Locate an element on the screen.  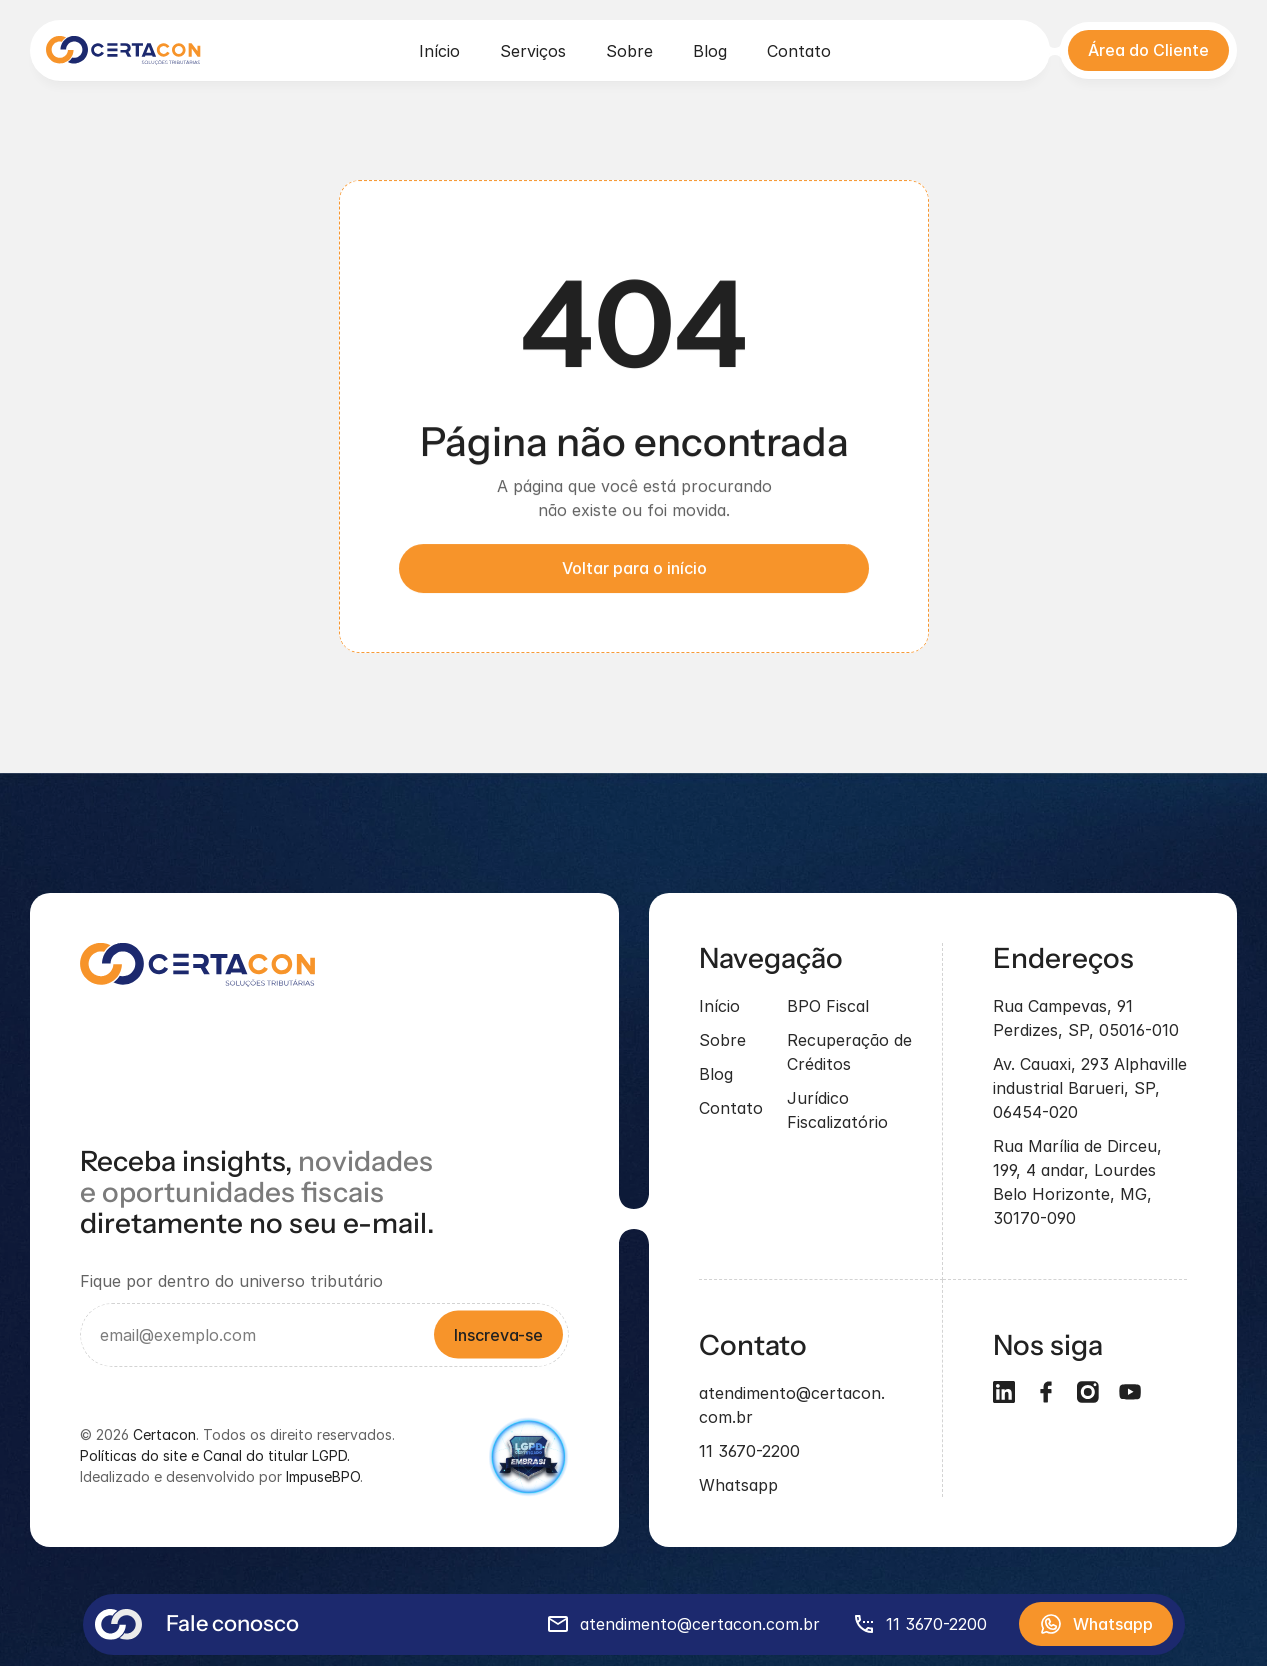
11 3670-2200 is located at coordinates (749, 1452).